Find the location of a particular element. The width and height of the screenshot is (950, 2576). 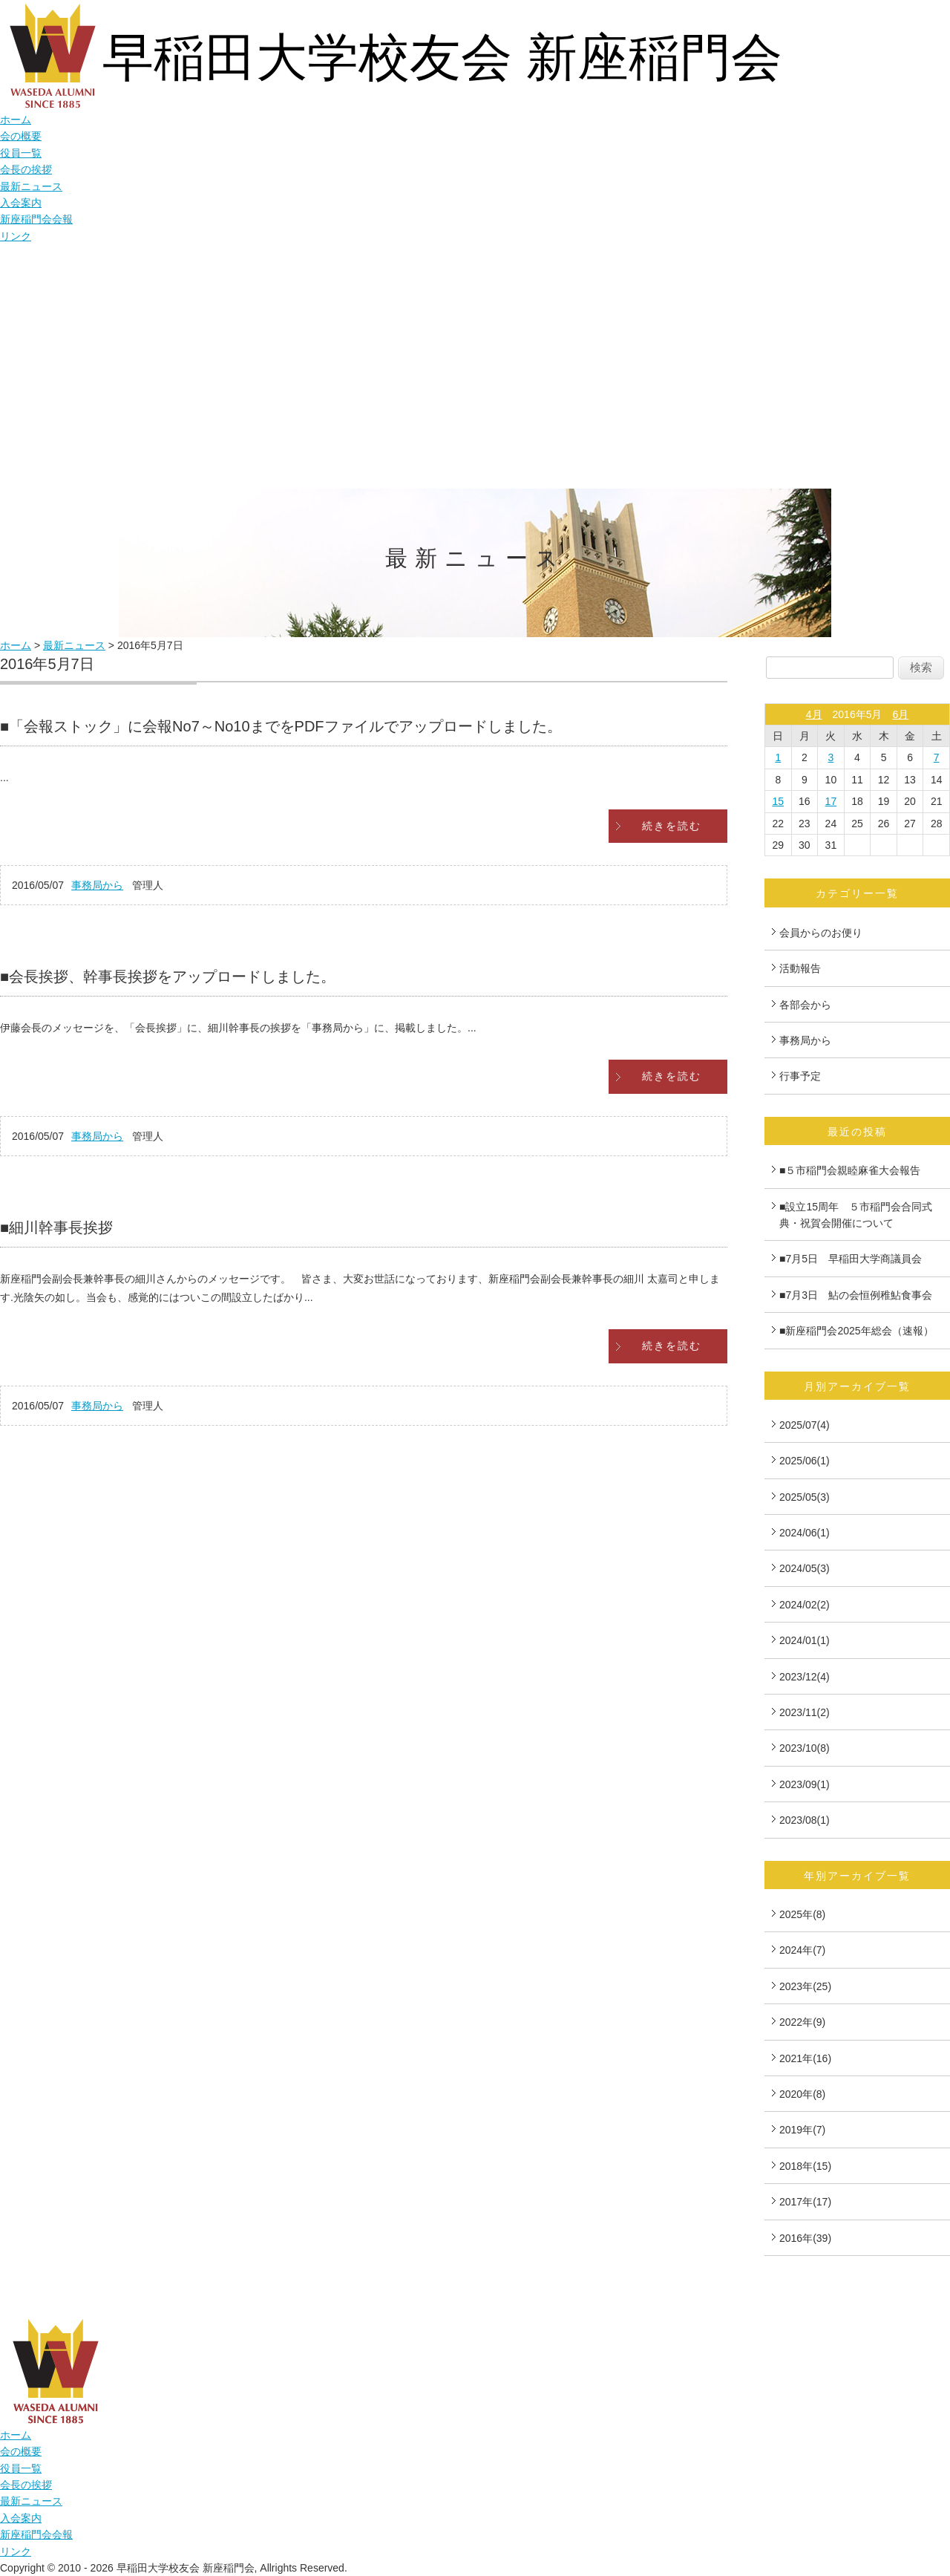

■５市稲門会親睦麻雀大会報告 is located at coordinates (849, 1170).